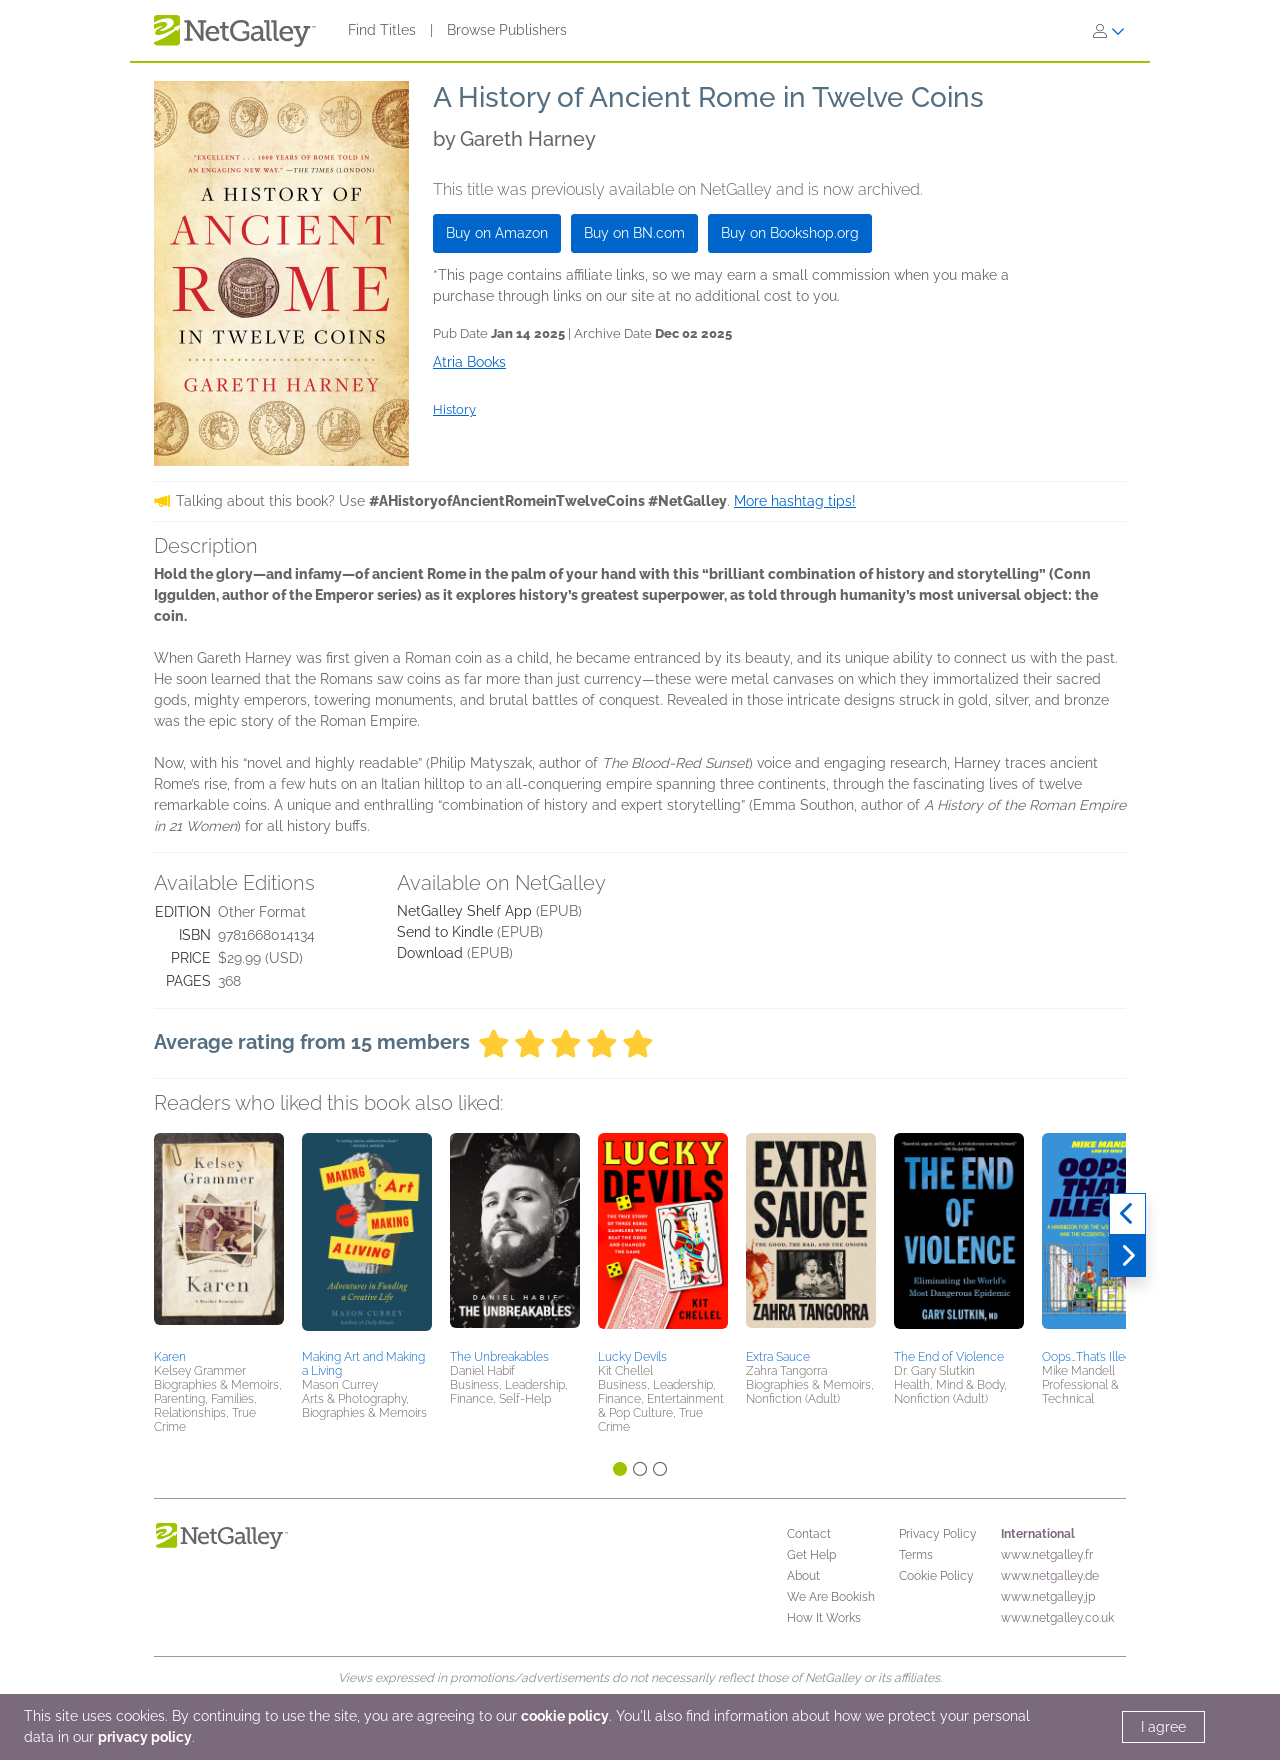  I want to click on www.netgalley.co.uk, so click(1057, 1618).